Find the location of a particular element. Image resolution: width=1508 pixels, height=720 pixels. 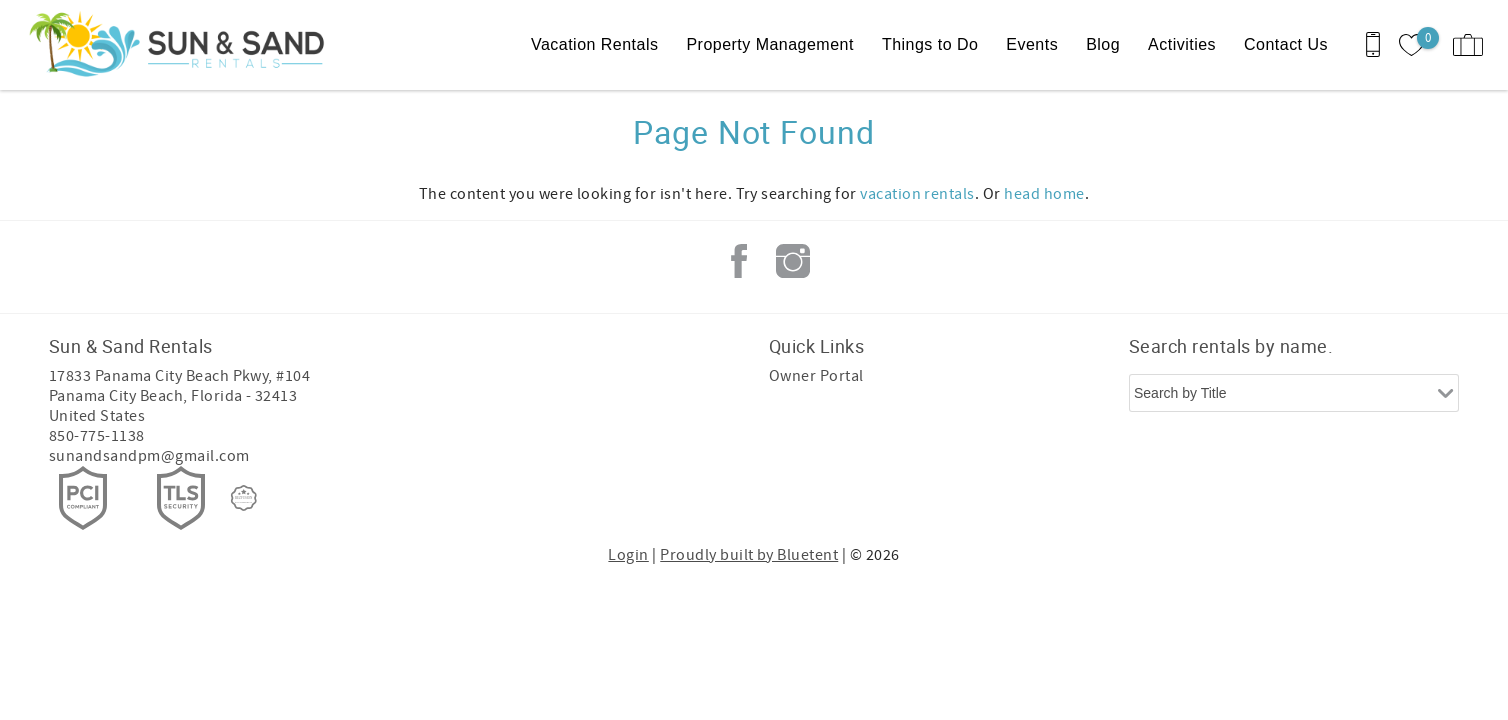

Owner Portal is located at coordinates (816, 376).